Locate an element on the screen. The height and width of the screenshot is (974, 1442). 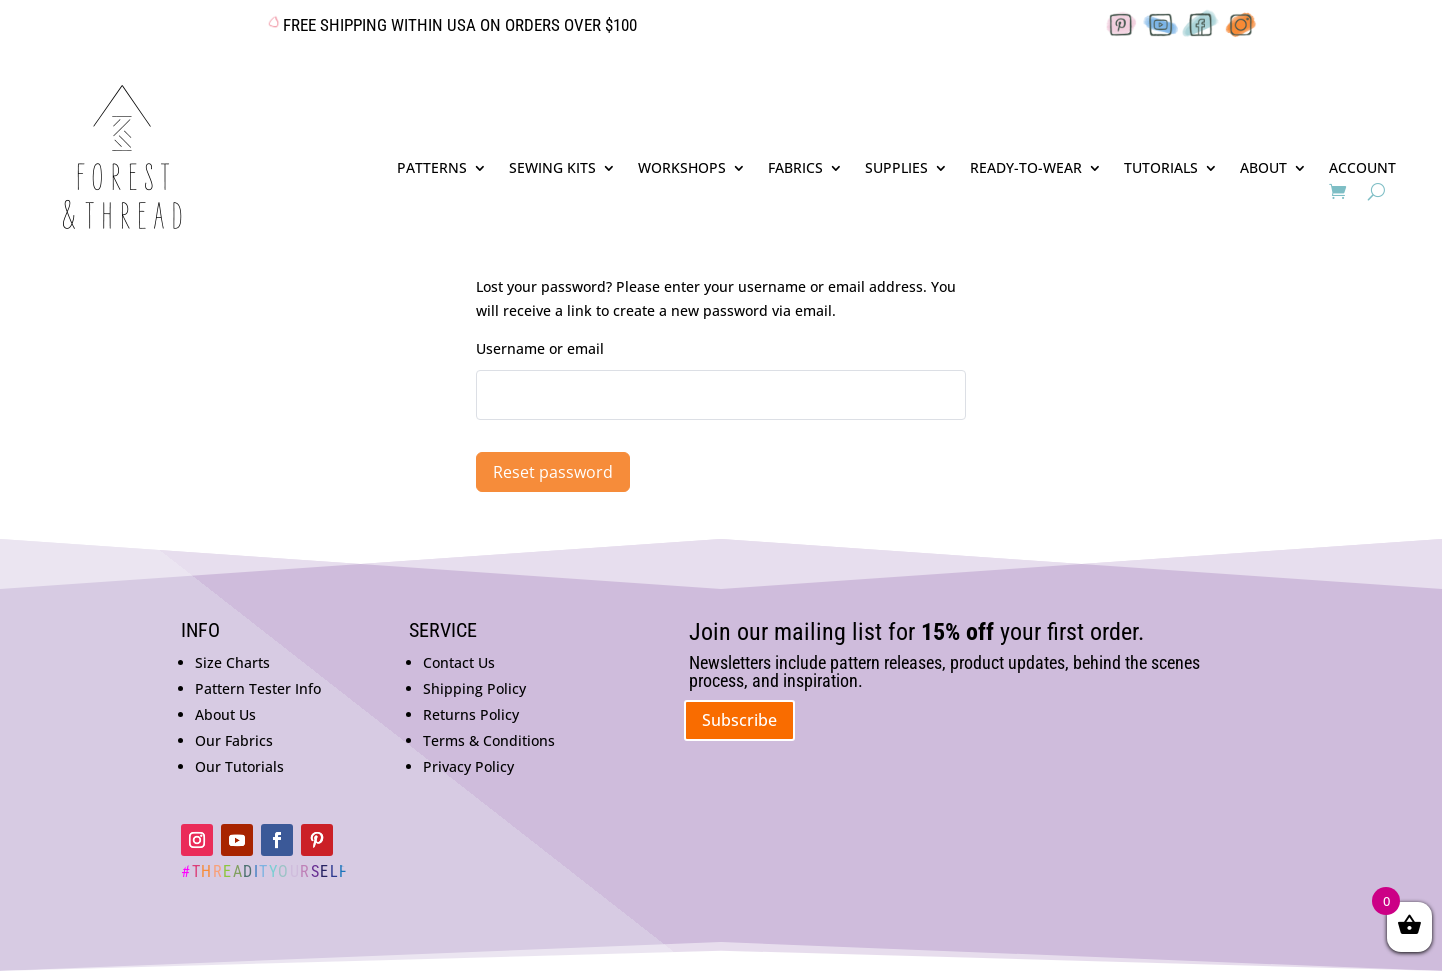
Size Charts is located at coordinates (232, 662).